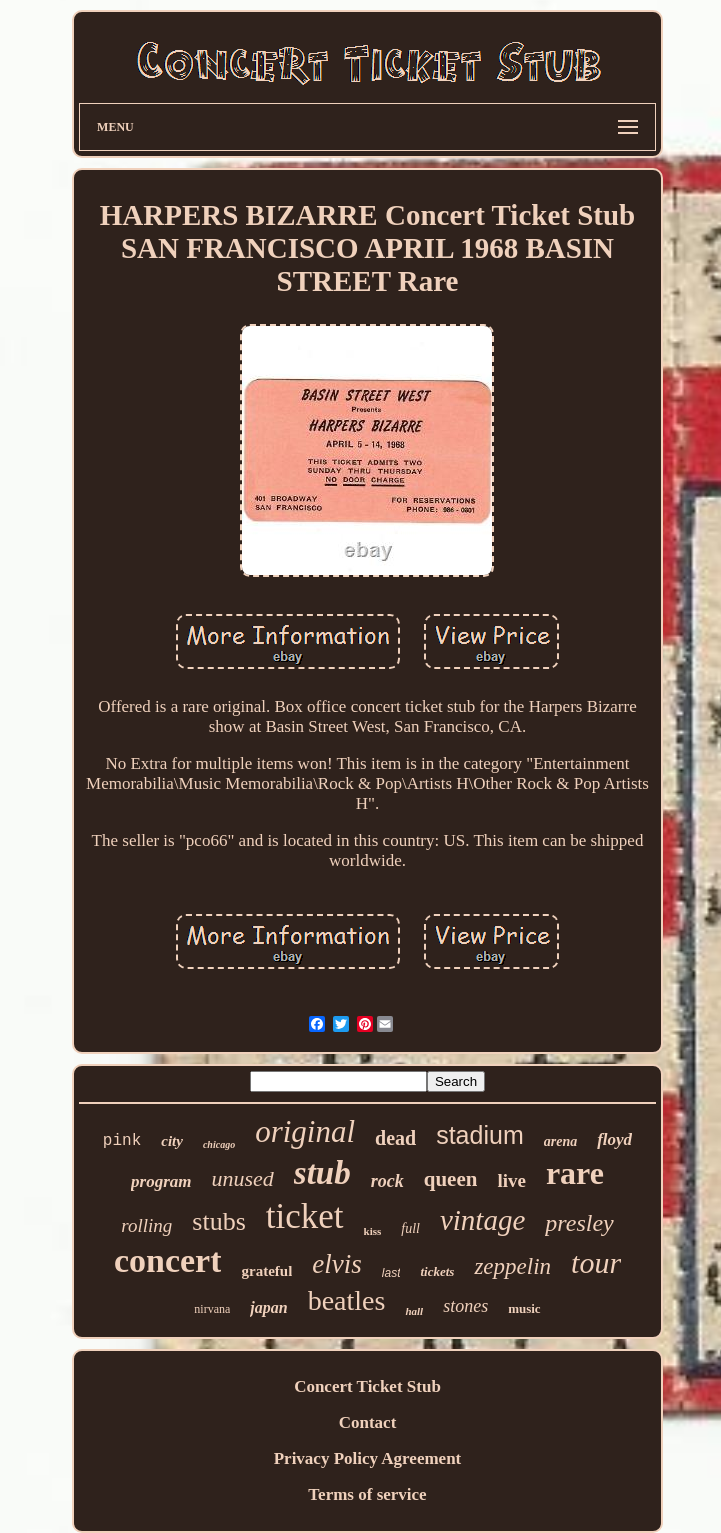  What do you see at coordinates (212, 1309) in the screenshot?
I see `nirvana` at bounding box center [212, 1309].